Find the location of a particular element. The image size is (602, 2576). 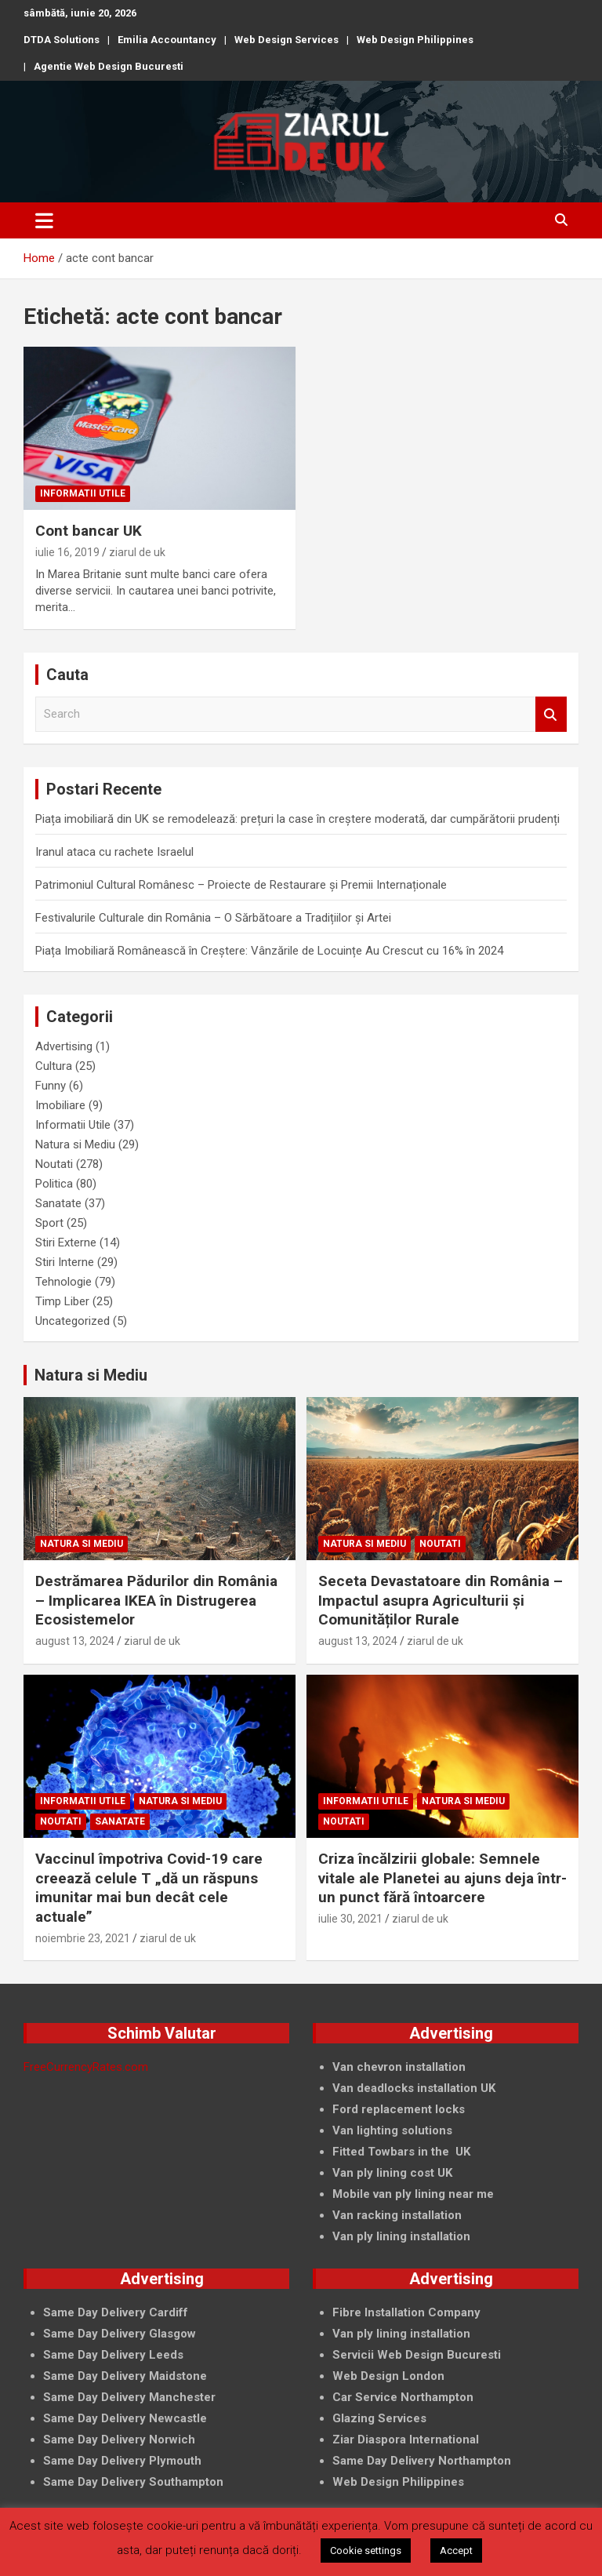

Same Day Delivery Leeds is located at coordinates (113, 2355).